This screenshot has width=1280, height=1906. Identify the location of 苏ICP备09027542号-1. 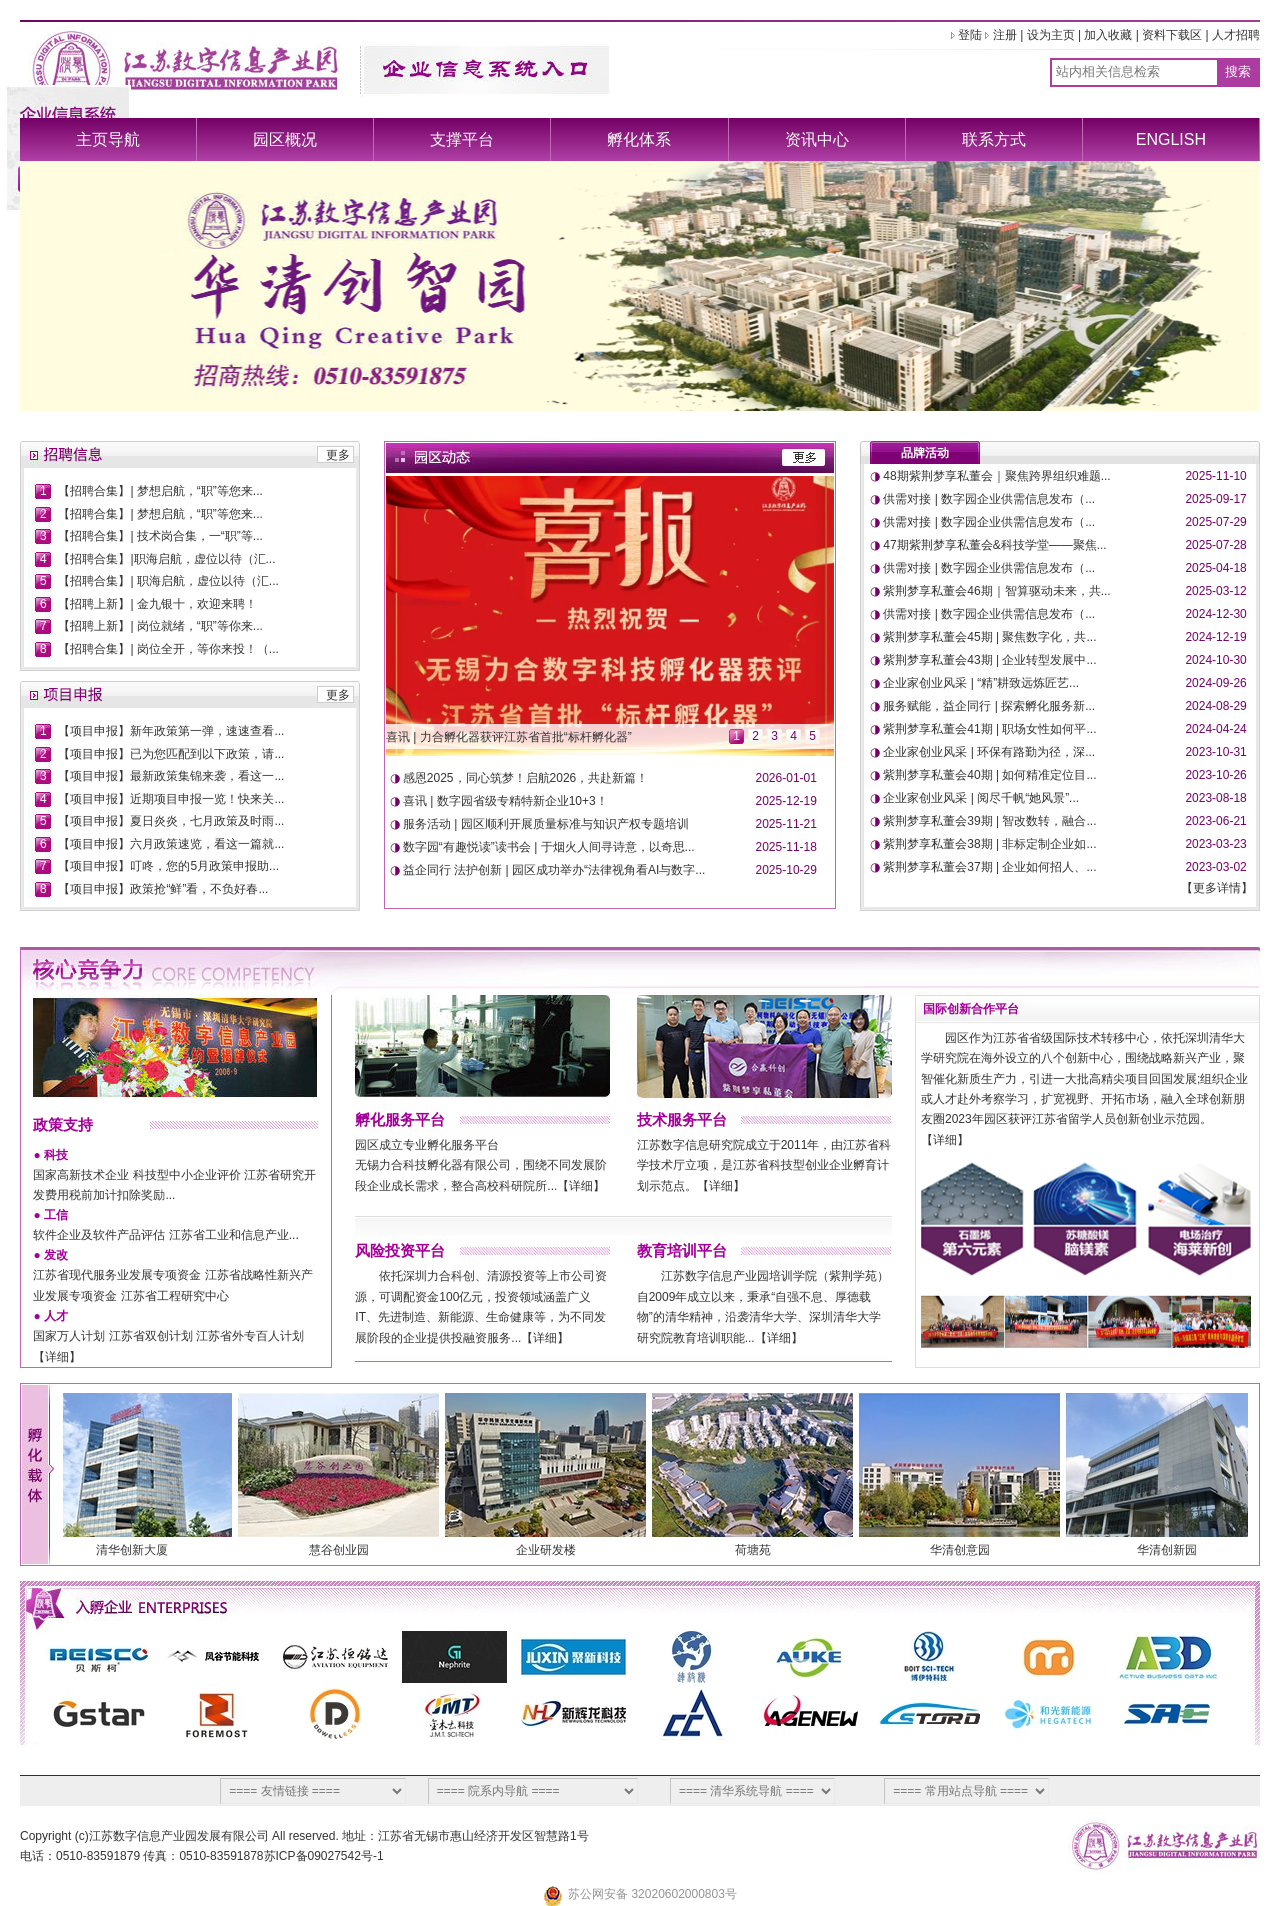
(324, 1856).